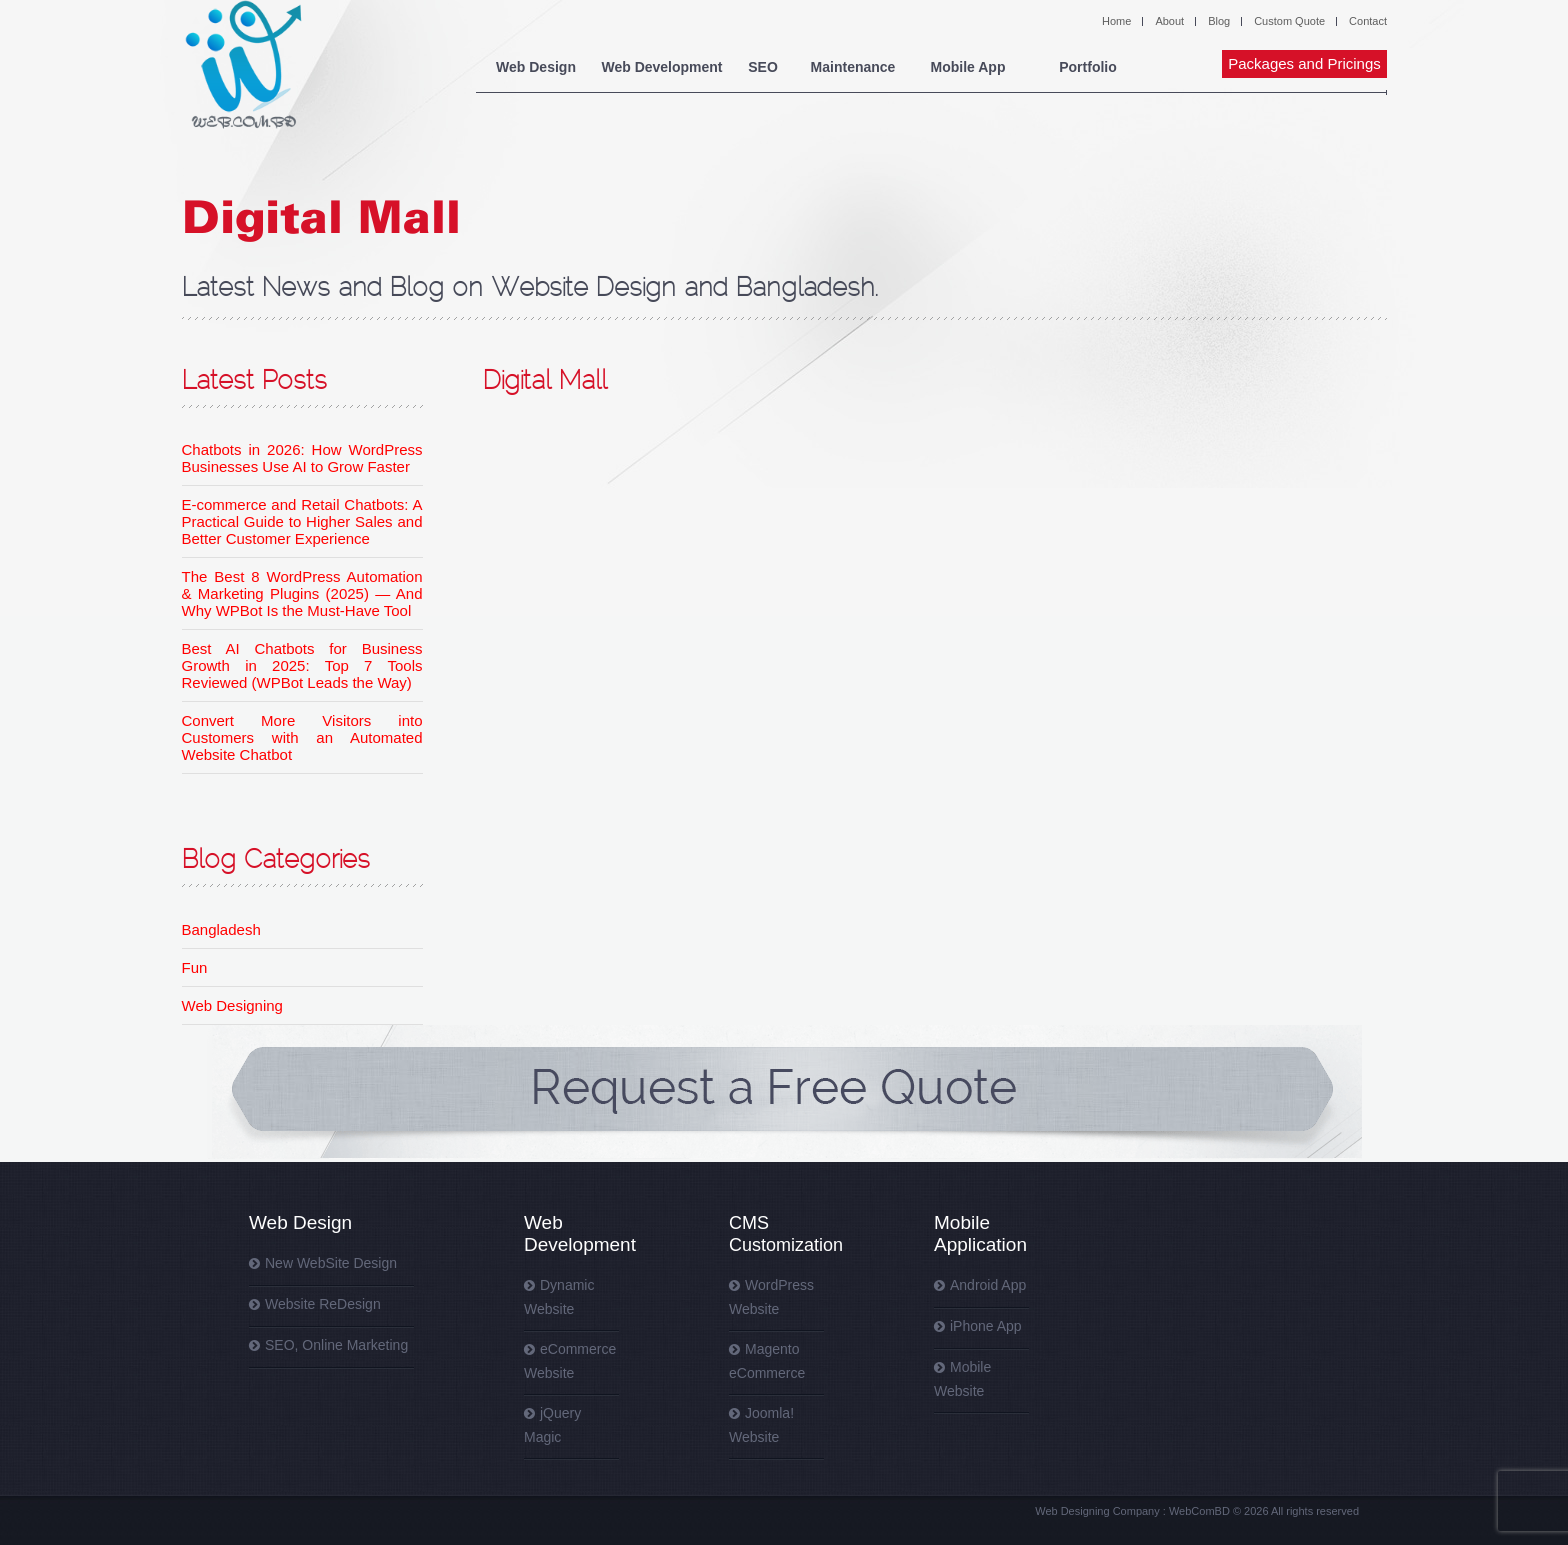 This screenshot has width=1568, height=1545. What do you see at coordinates (988, 1285) in the screenshot?
I see `Android App` at bounding box center [988, 1285].